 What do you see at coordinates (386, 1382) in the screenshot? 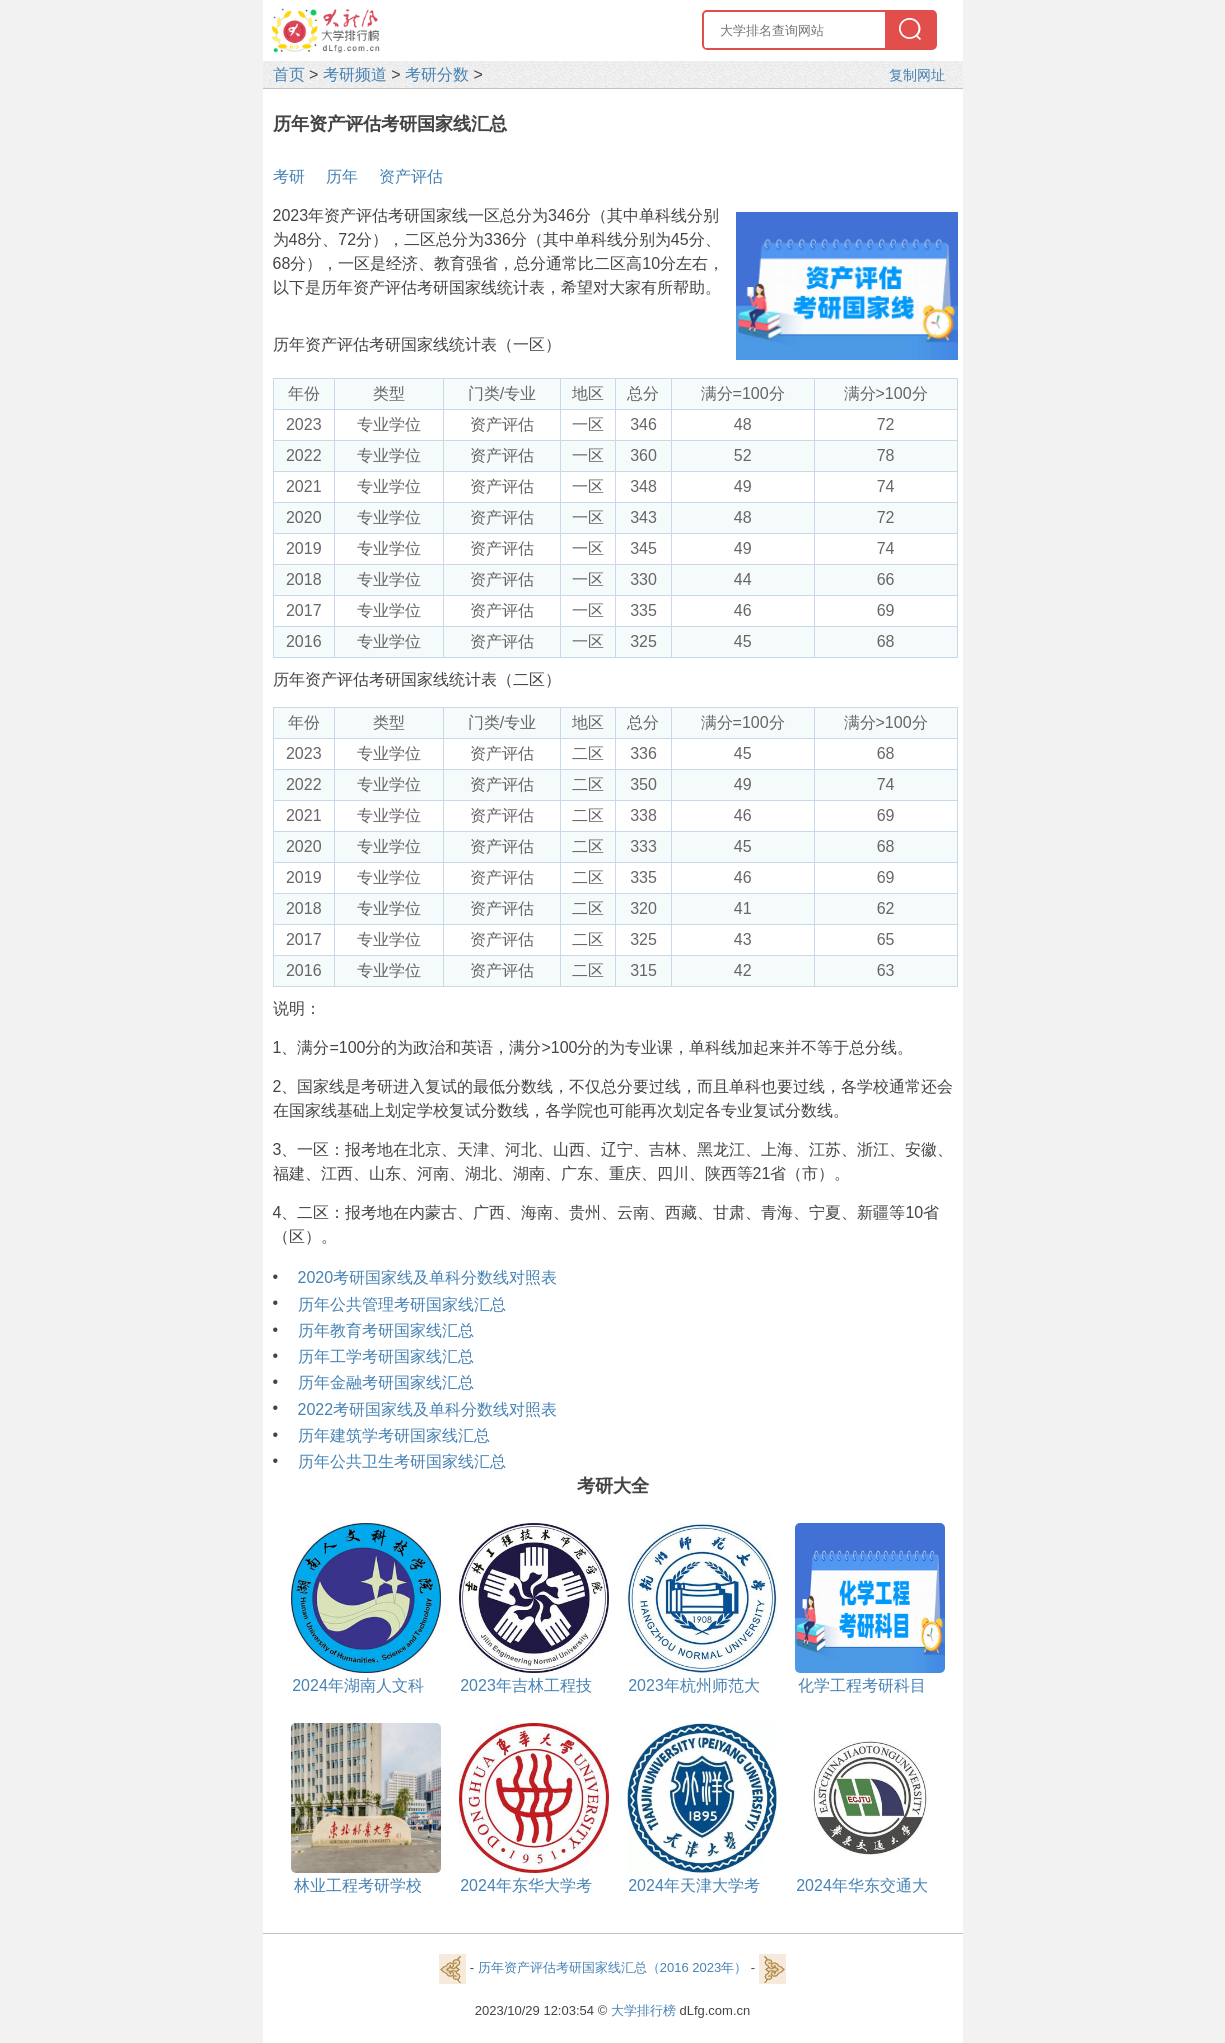
I see `历年金融考研国家线汇总` at bounding box center [386, 1382].